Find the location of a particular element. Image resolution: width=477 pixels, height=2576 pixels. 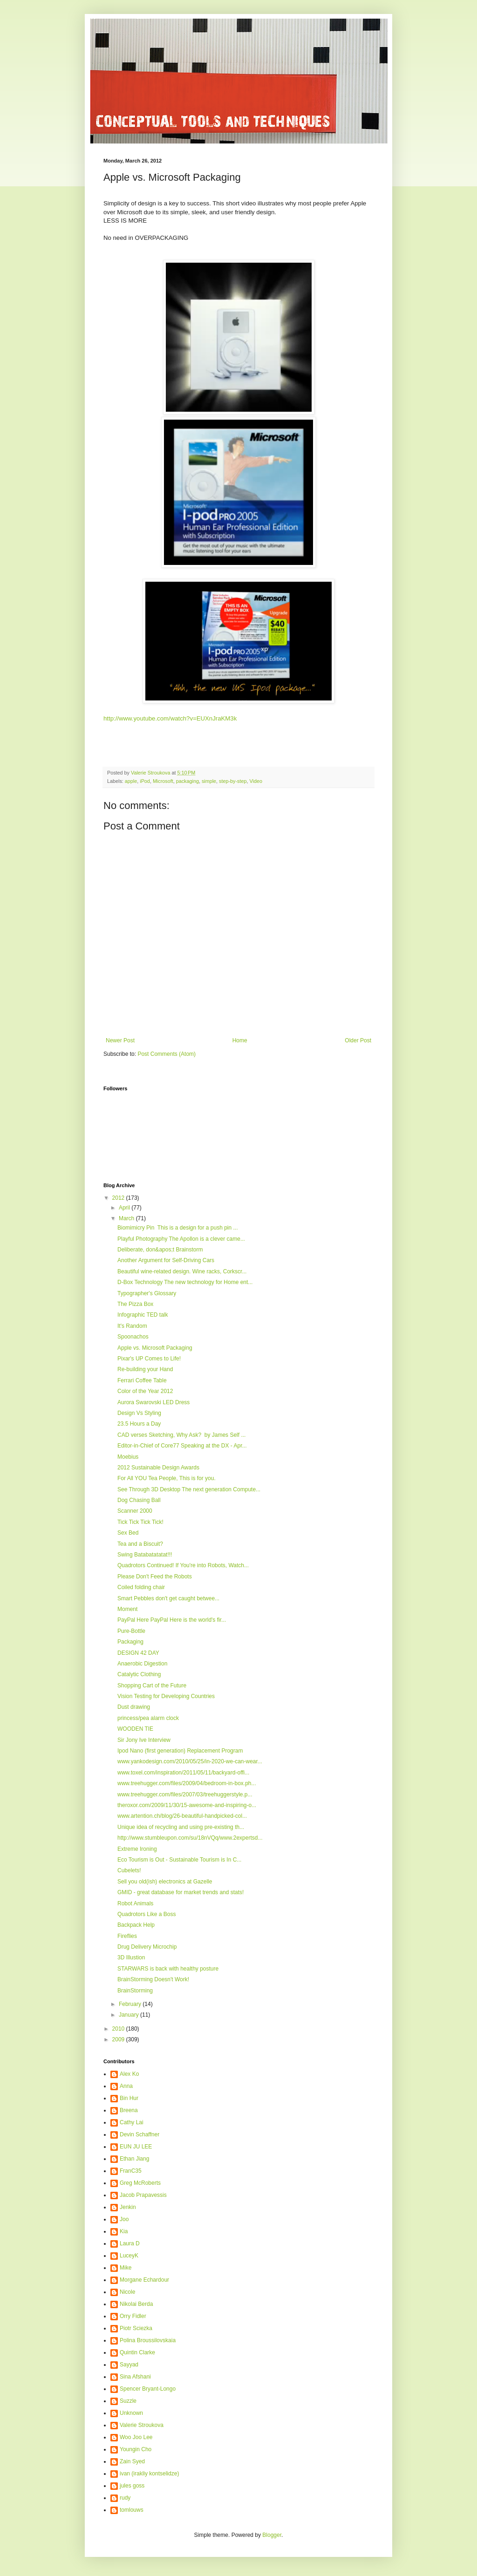

It's Random is located at coordinates (132, 1326).